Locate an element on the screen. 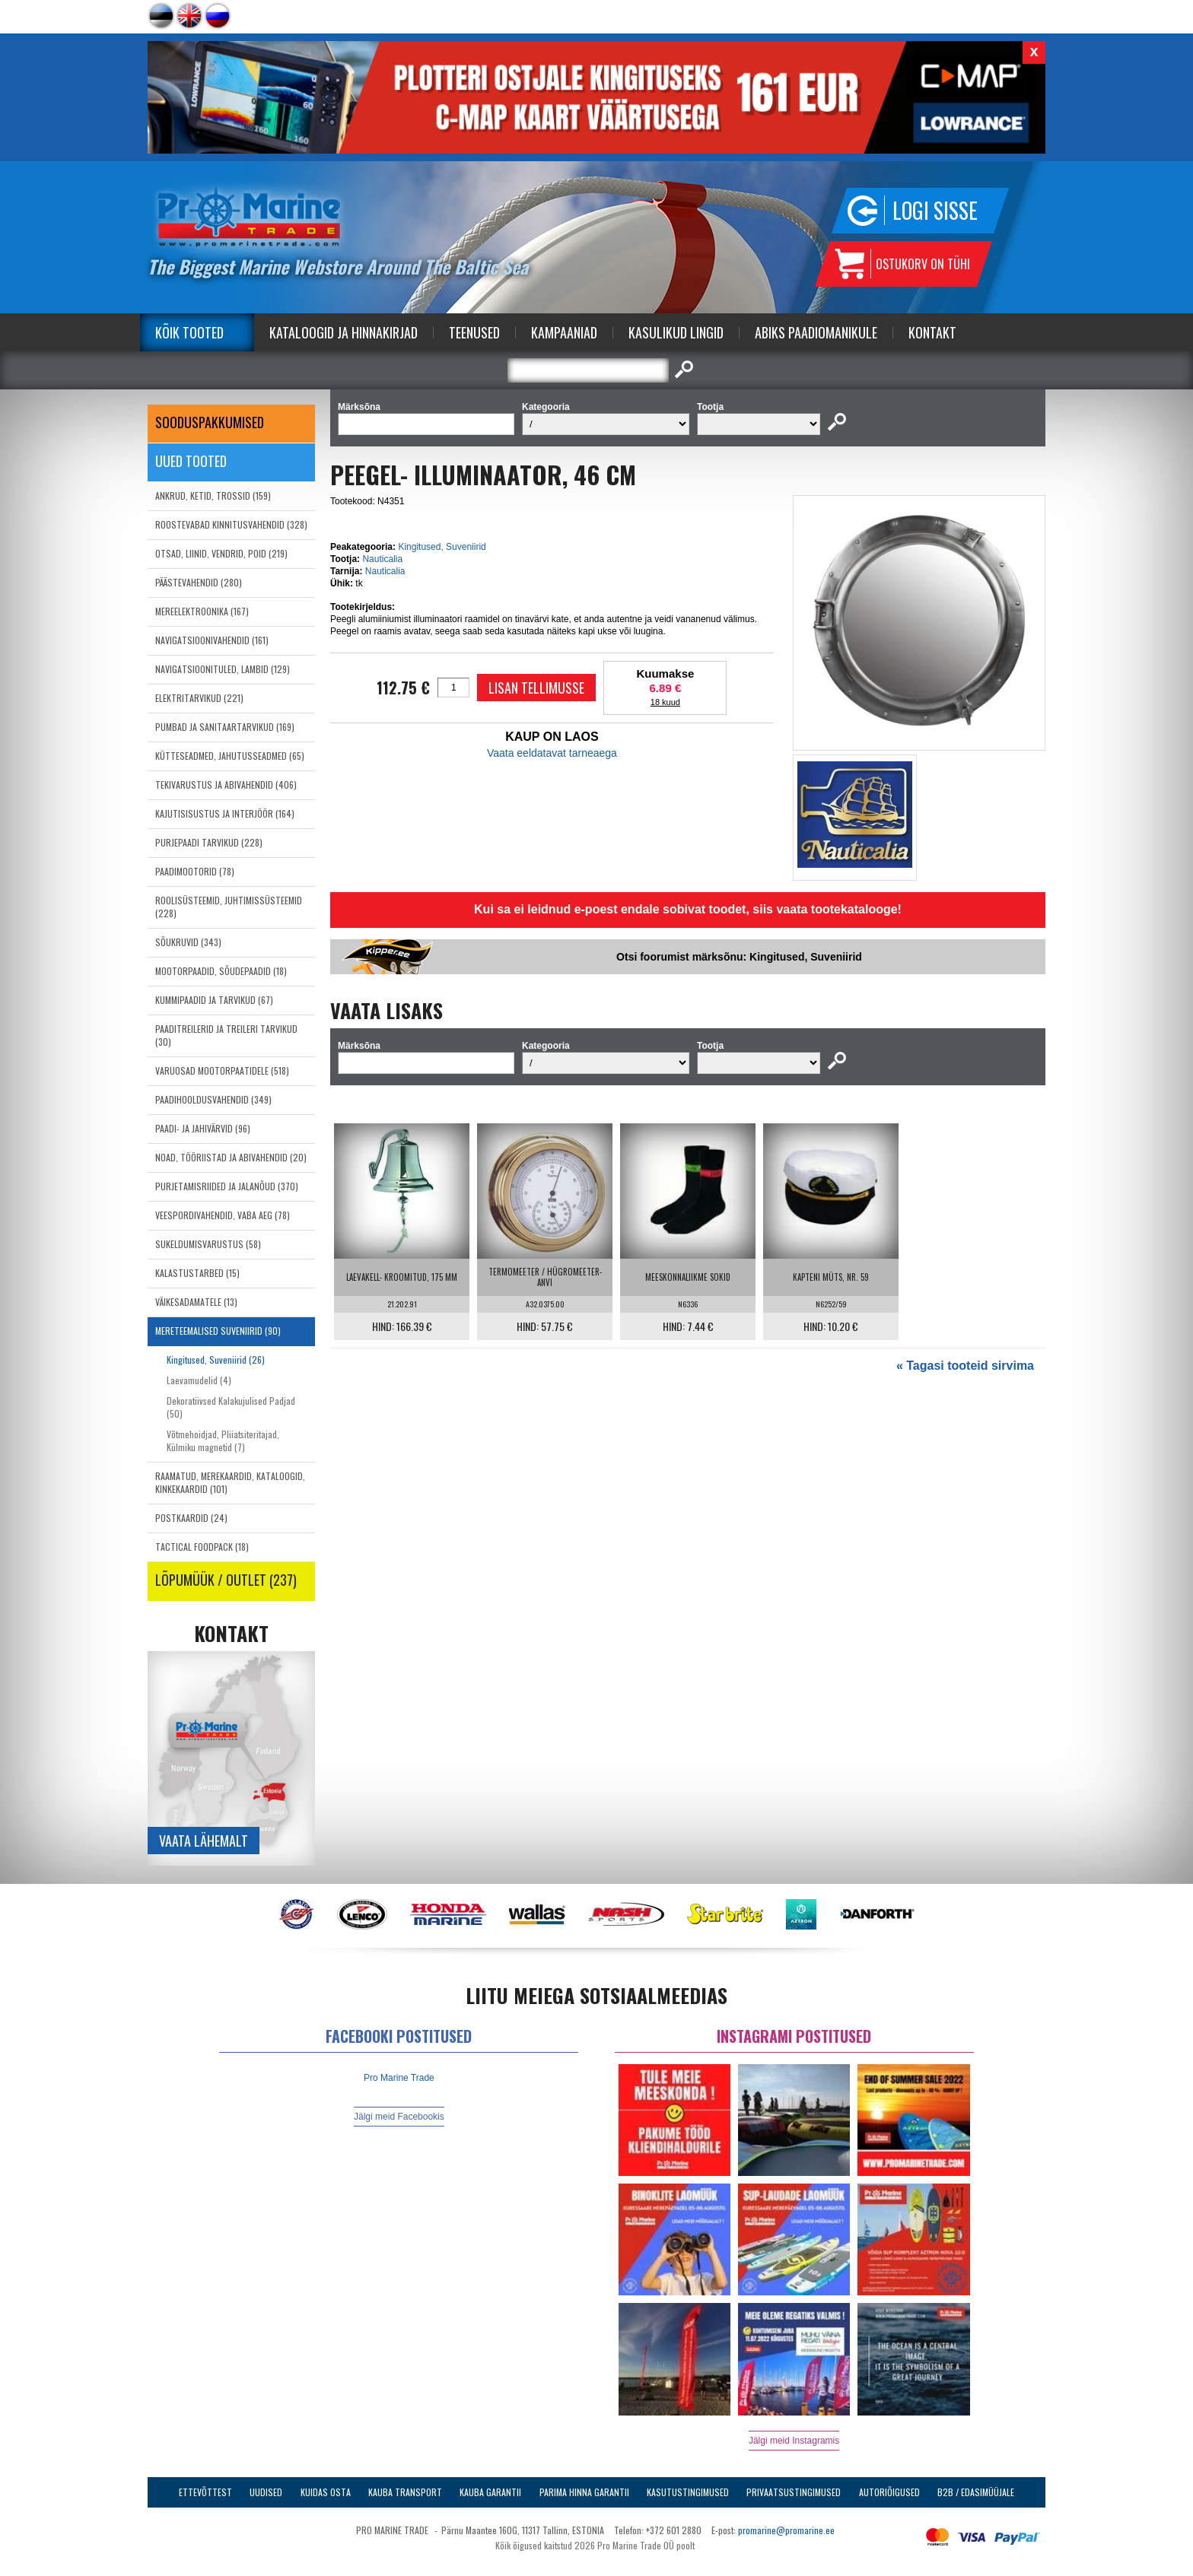 The width and height of the screenshot is (1193, 2576). Vaata eeldatavat tarneaega is located at coordinates (552, 753).